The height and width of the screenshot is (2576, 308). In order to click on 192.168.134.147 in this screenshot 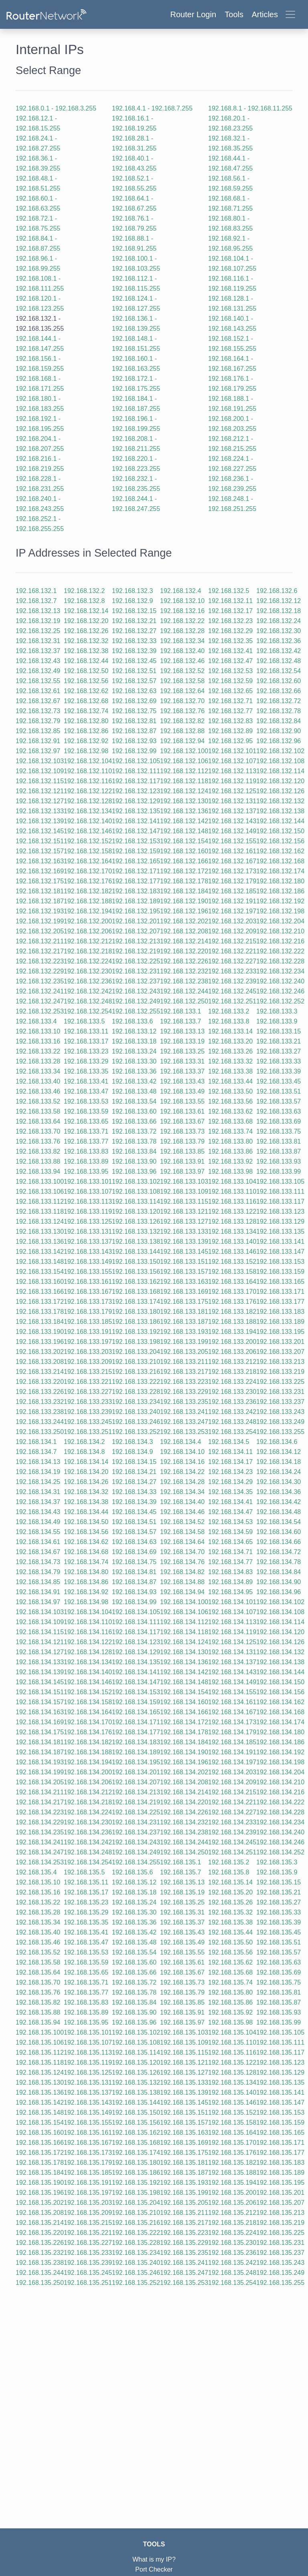, I will do `click(136, 1682)`.